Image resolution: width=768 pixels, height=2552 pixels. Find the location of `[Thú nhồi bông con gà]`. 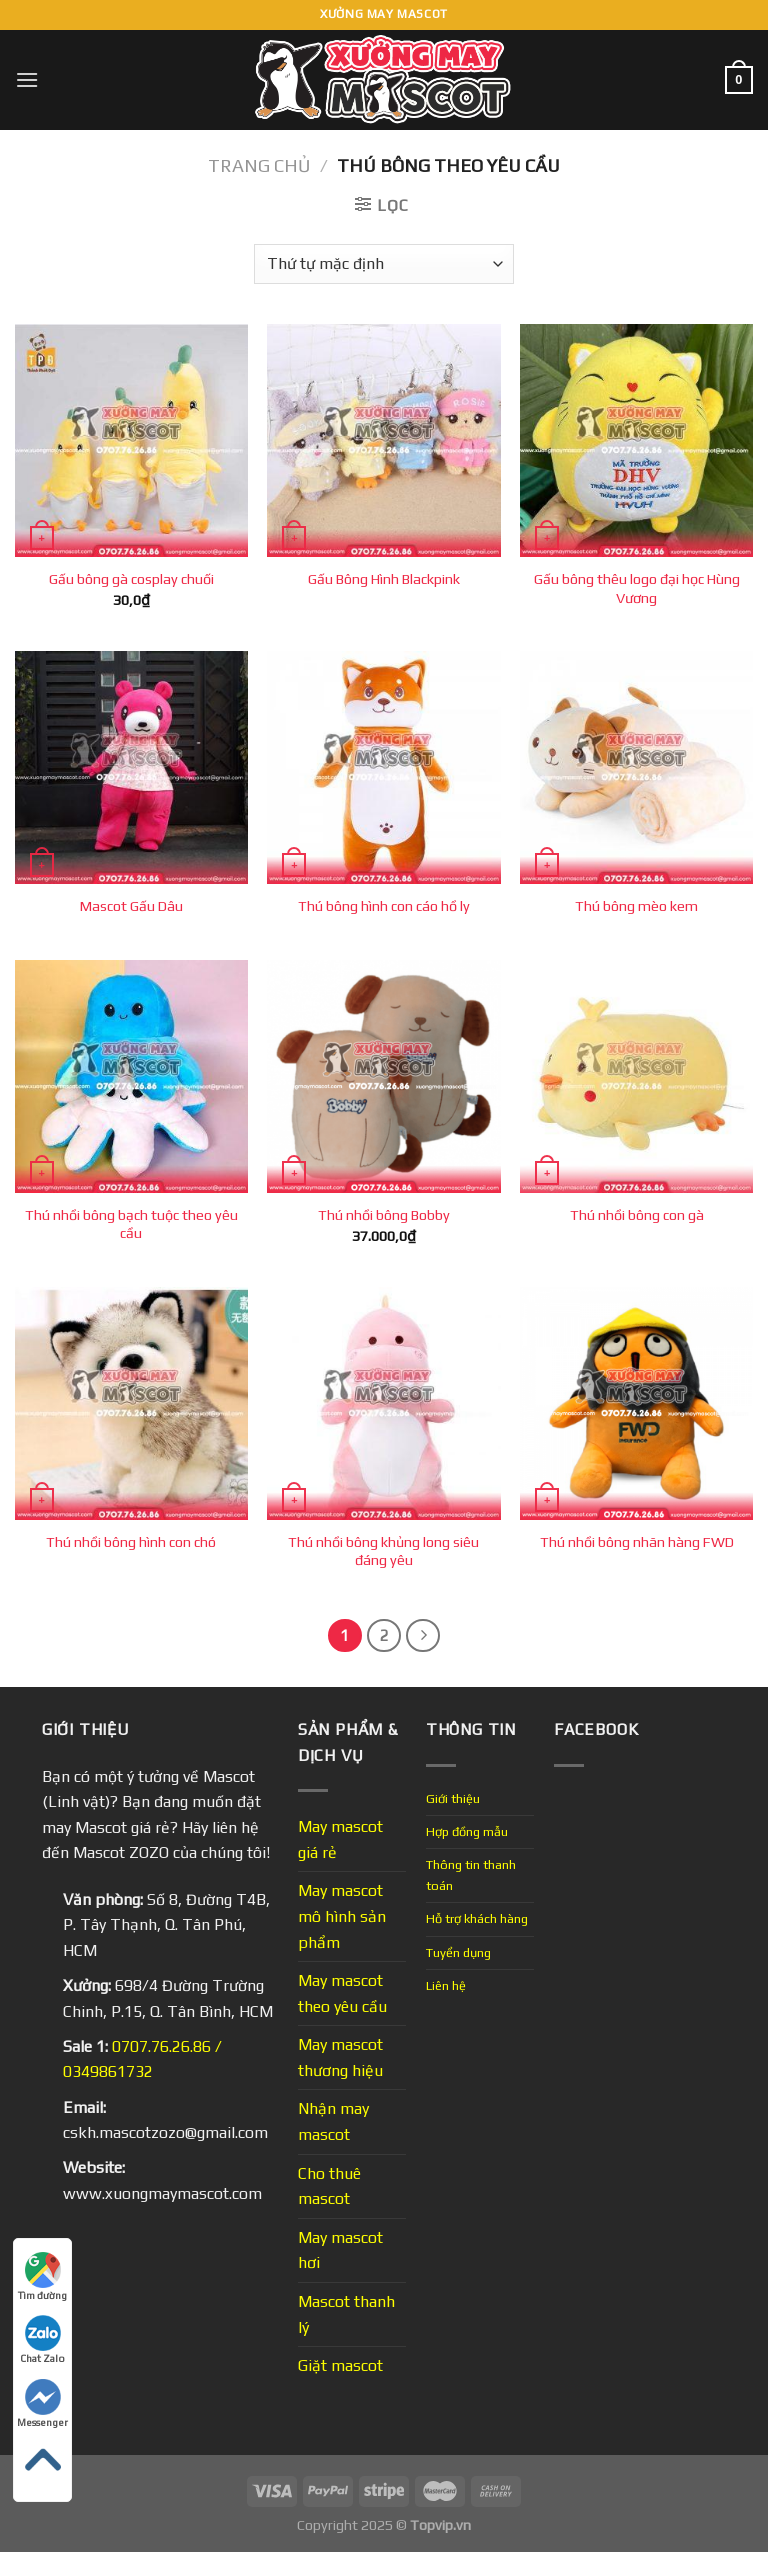

[Thú nhồi bông con gà] is located at coordinates (636, 1076).